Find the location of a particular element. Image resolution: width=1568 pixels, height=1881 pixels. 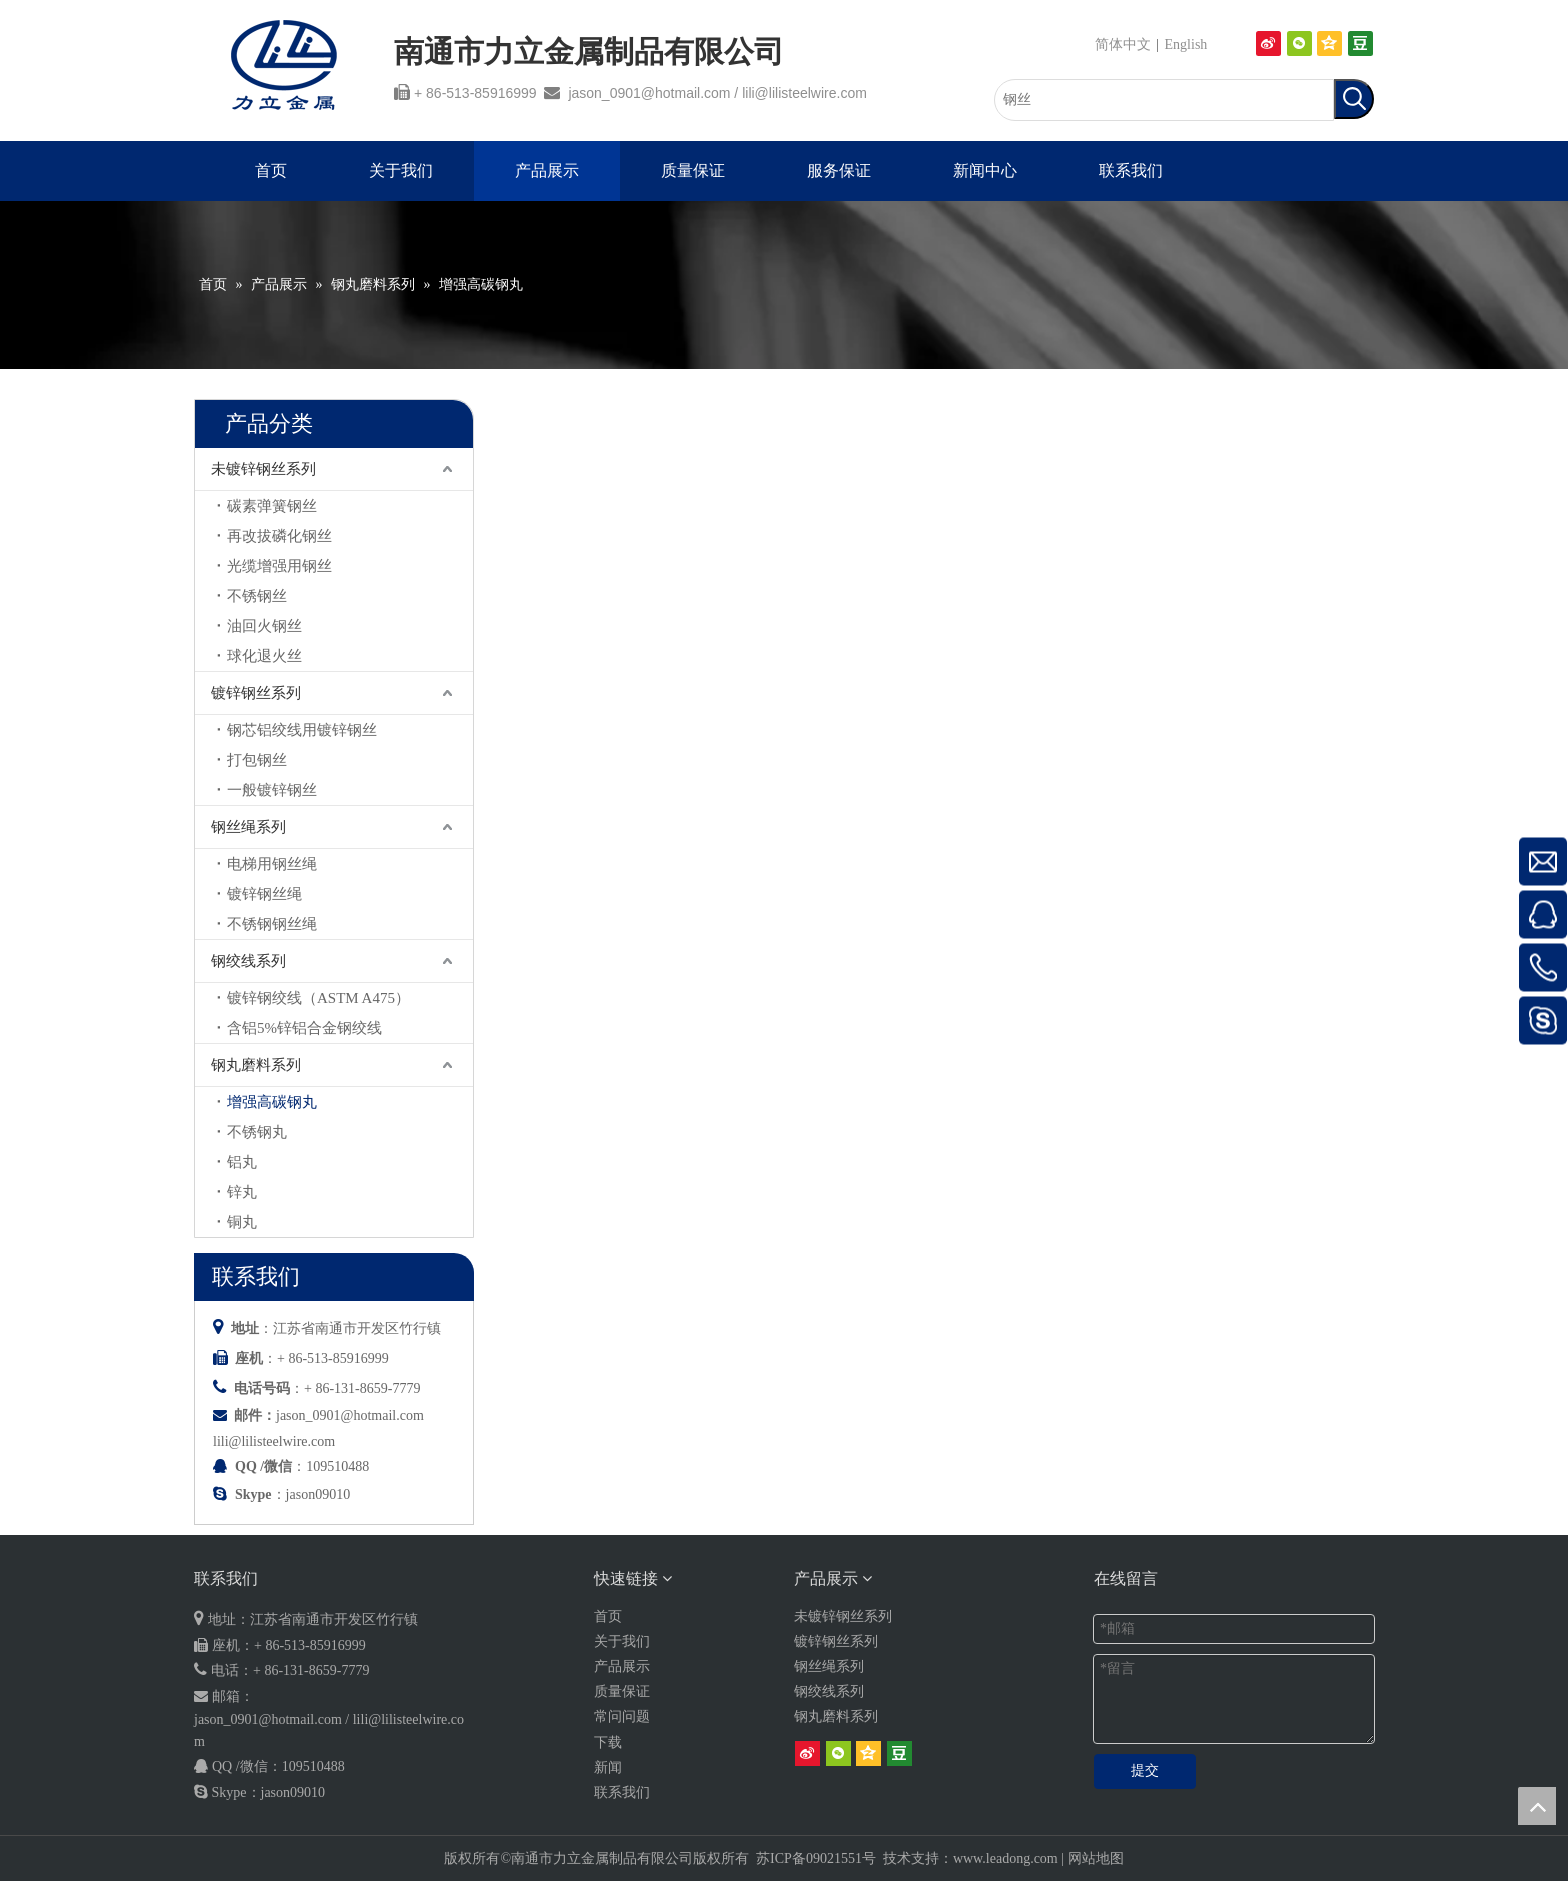

[钢丝] is located at coordinates (1164, 100).